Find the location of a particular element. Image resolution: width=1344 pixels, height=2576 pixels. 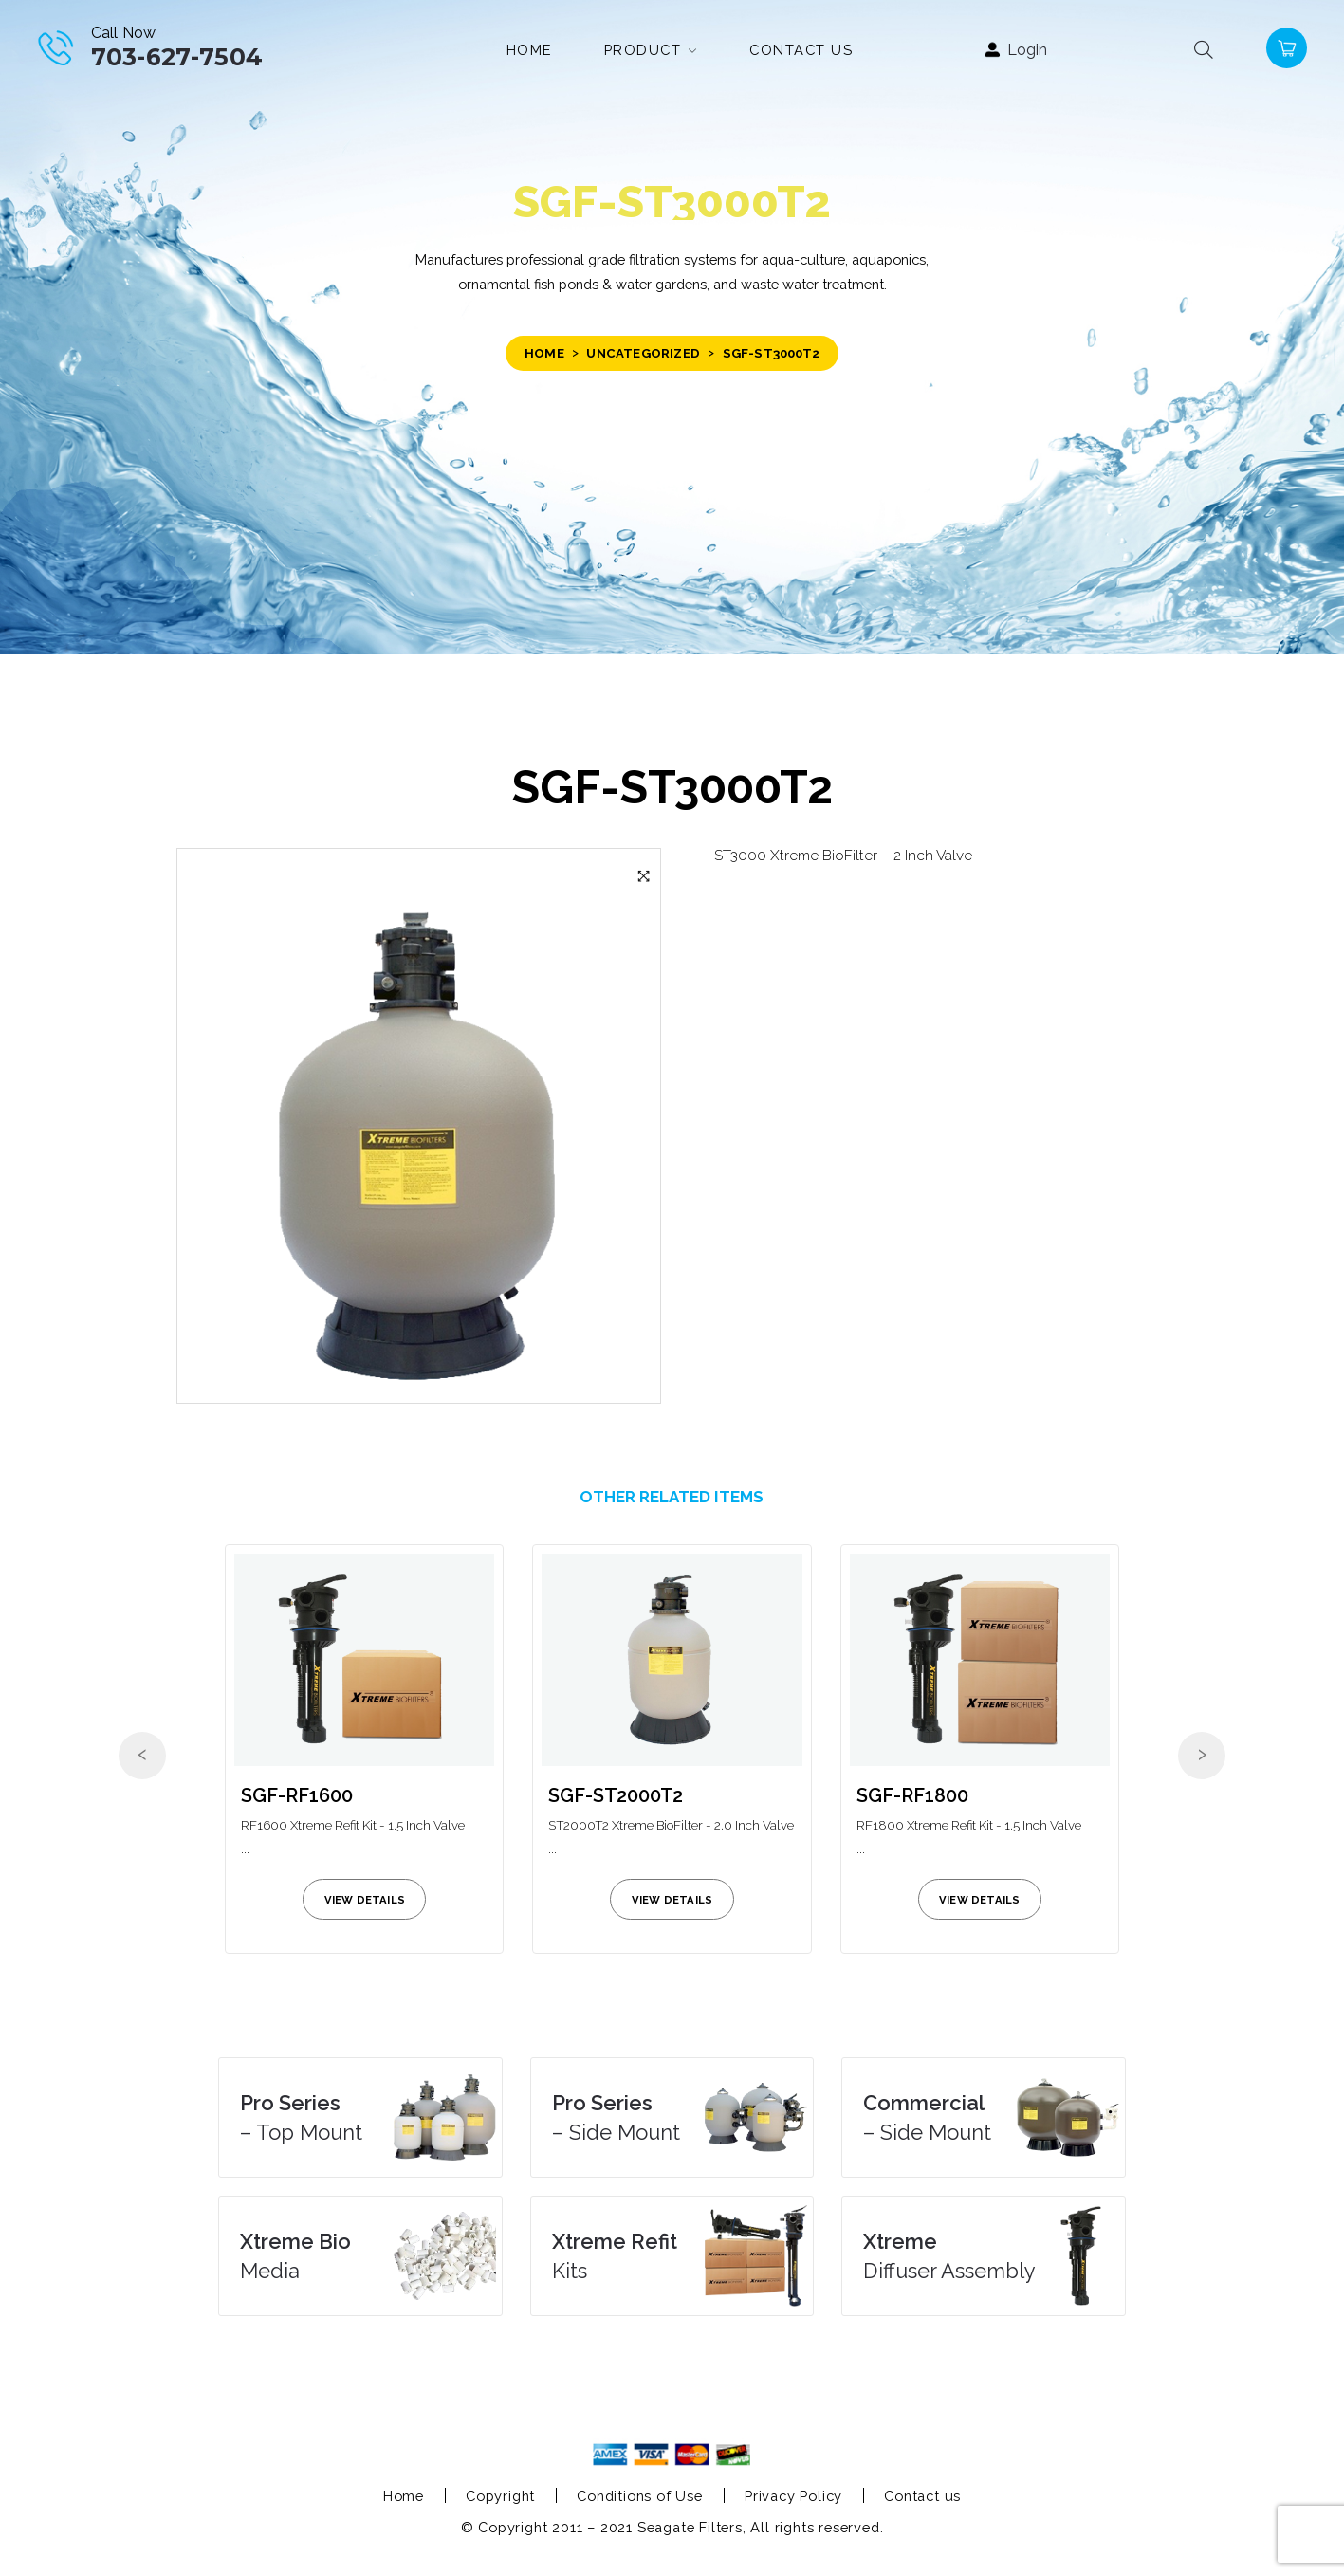

[presentation] is located at coordinates (142, 1755).